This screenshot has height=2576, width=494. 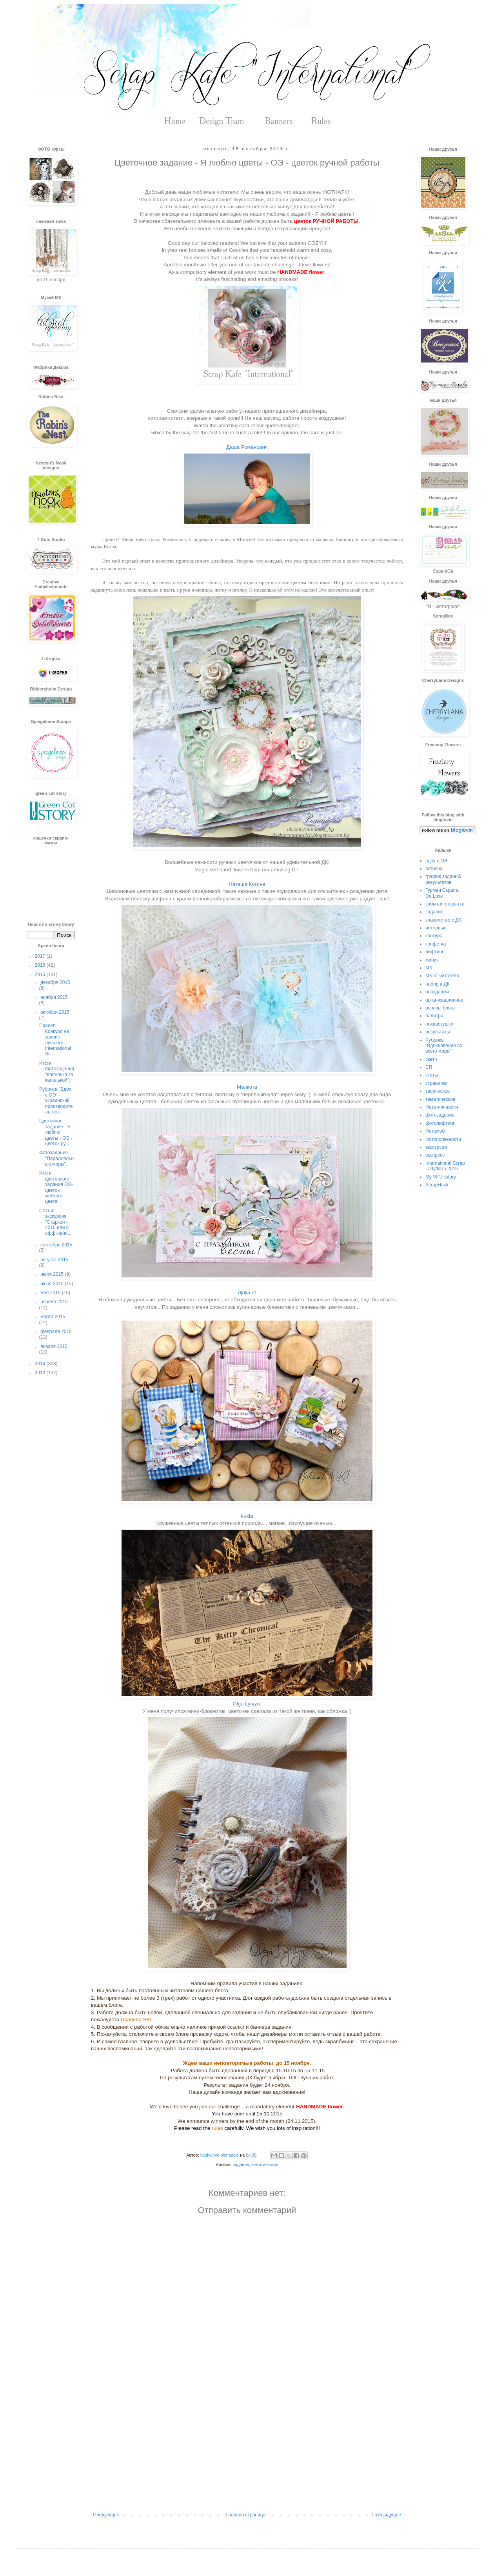 What do you see at coordinates (247, 1087) in the screenshot?
I see `Мелкота` at bounding box center [247, 1087].